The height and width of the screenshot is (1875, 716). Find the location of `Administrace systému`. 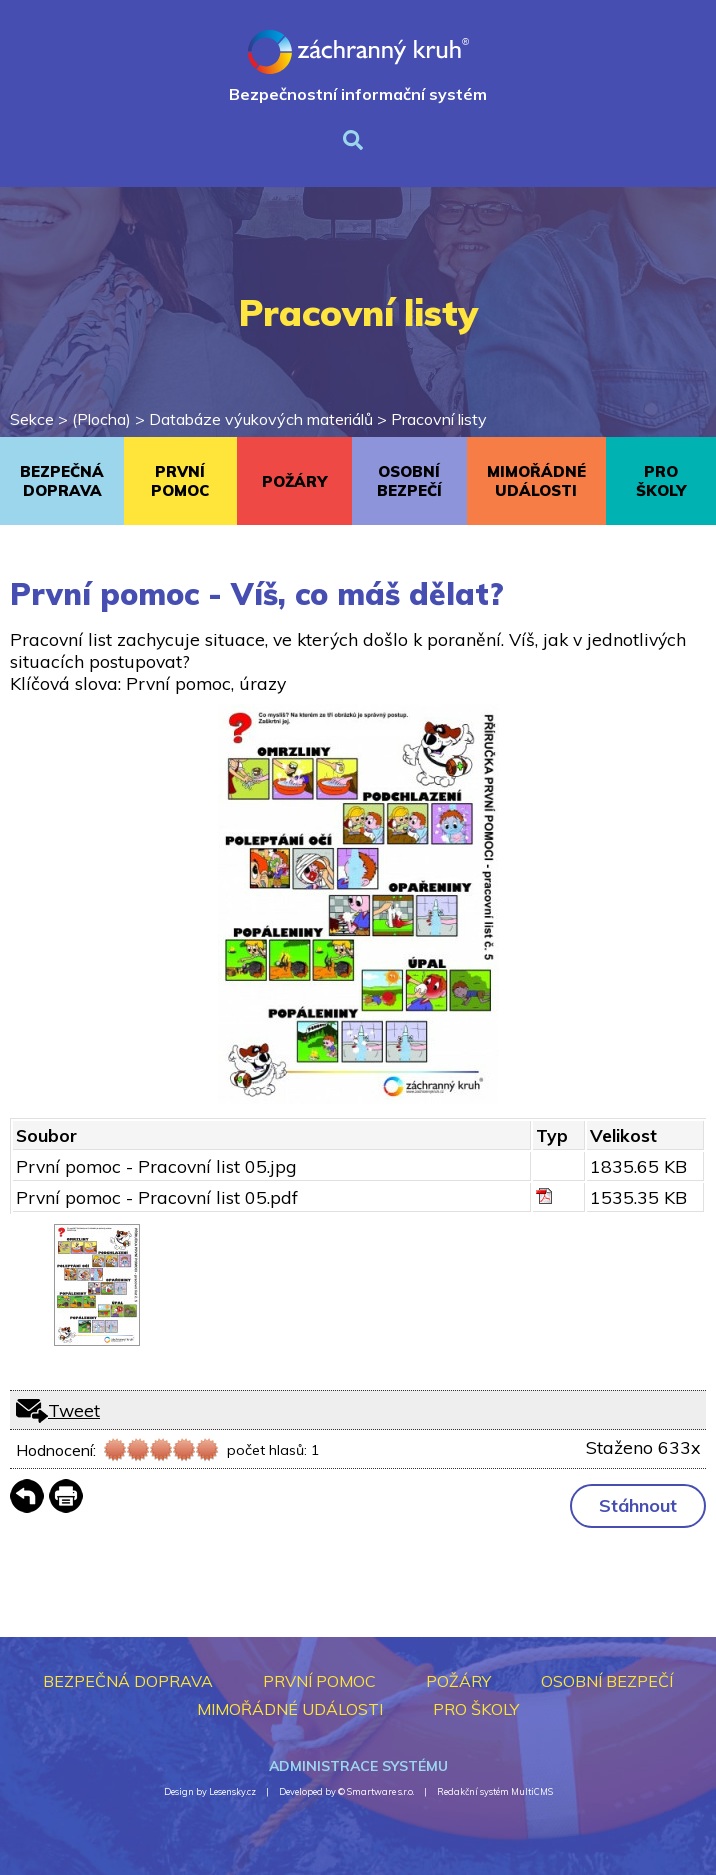

Administrace systému is located at coordinates (358, 1766).